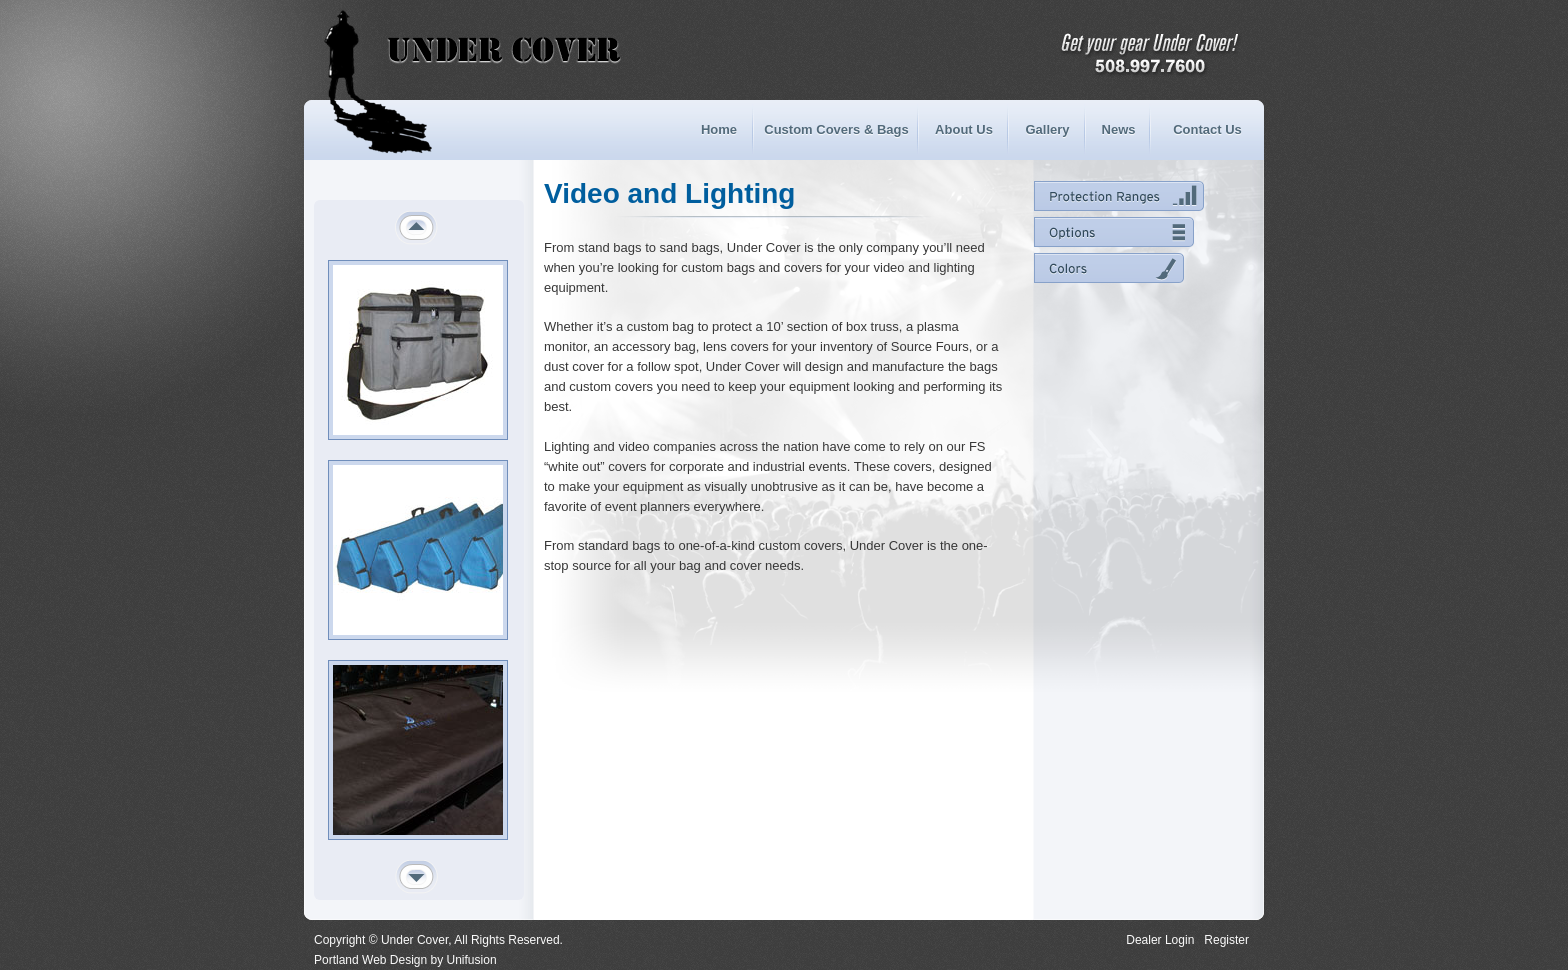 The width and height of the screenshot is (1568, 970). I want to click on Custom Covers & Bags, so click(836, 129).